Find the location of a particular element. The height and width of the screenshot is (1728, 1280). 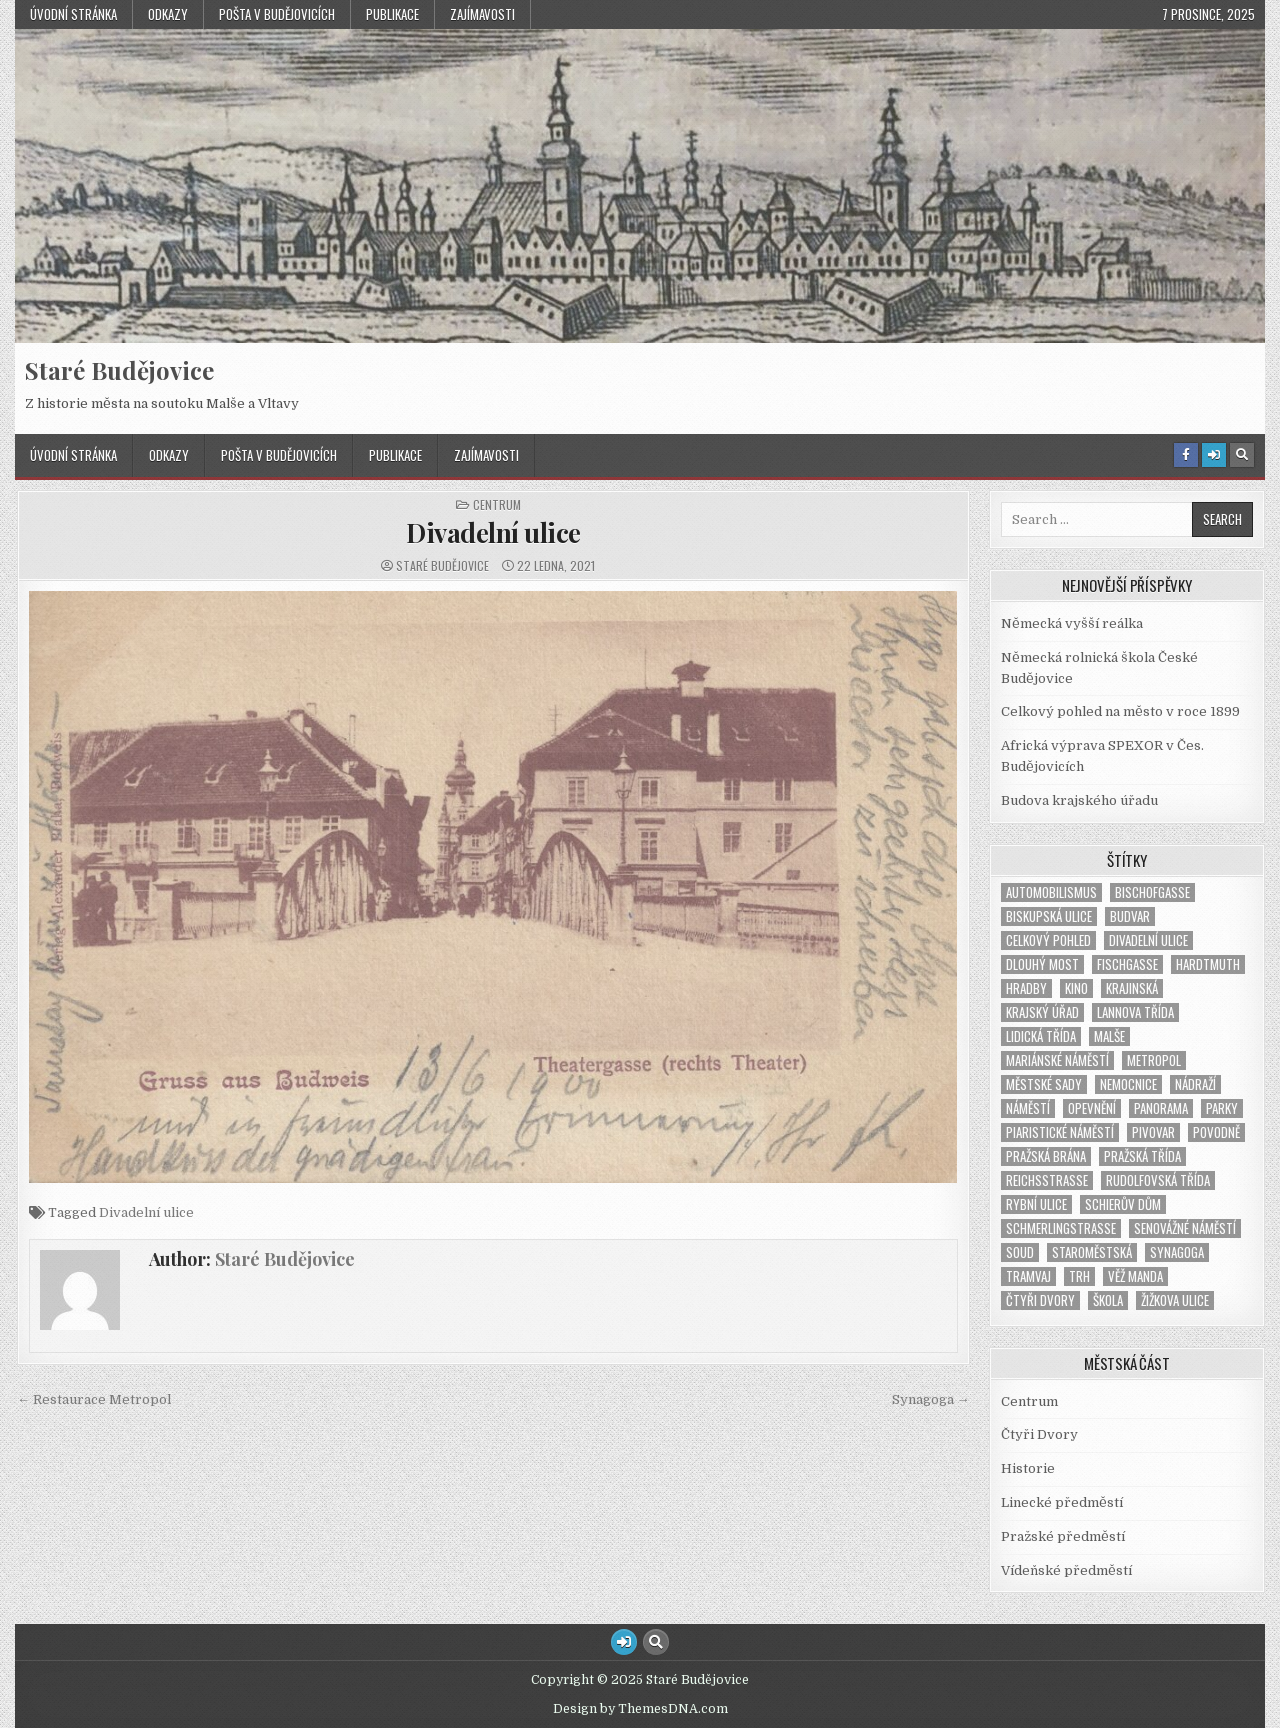

Staroměstská [Staroměstská (1 položka)] is located at coordinates (1092, 1252).